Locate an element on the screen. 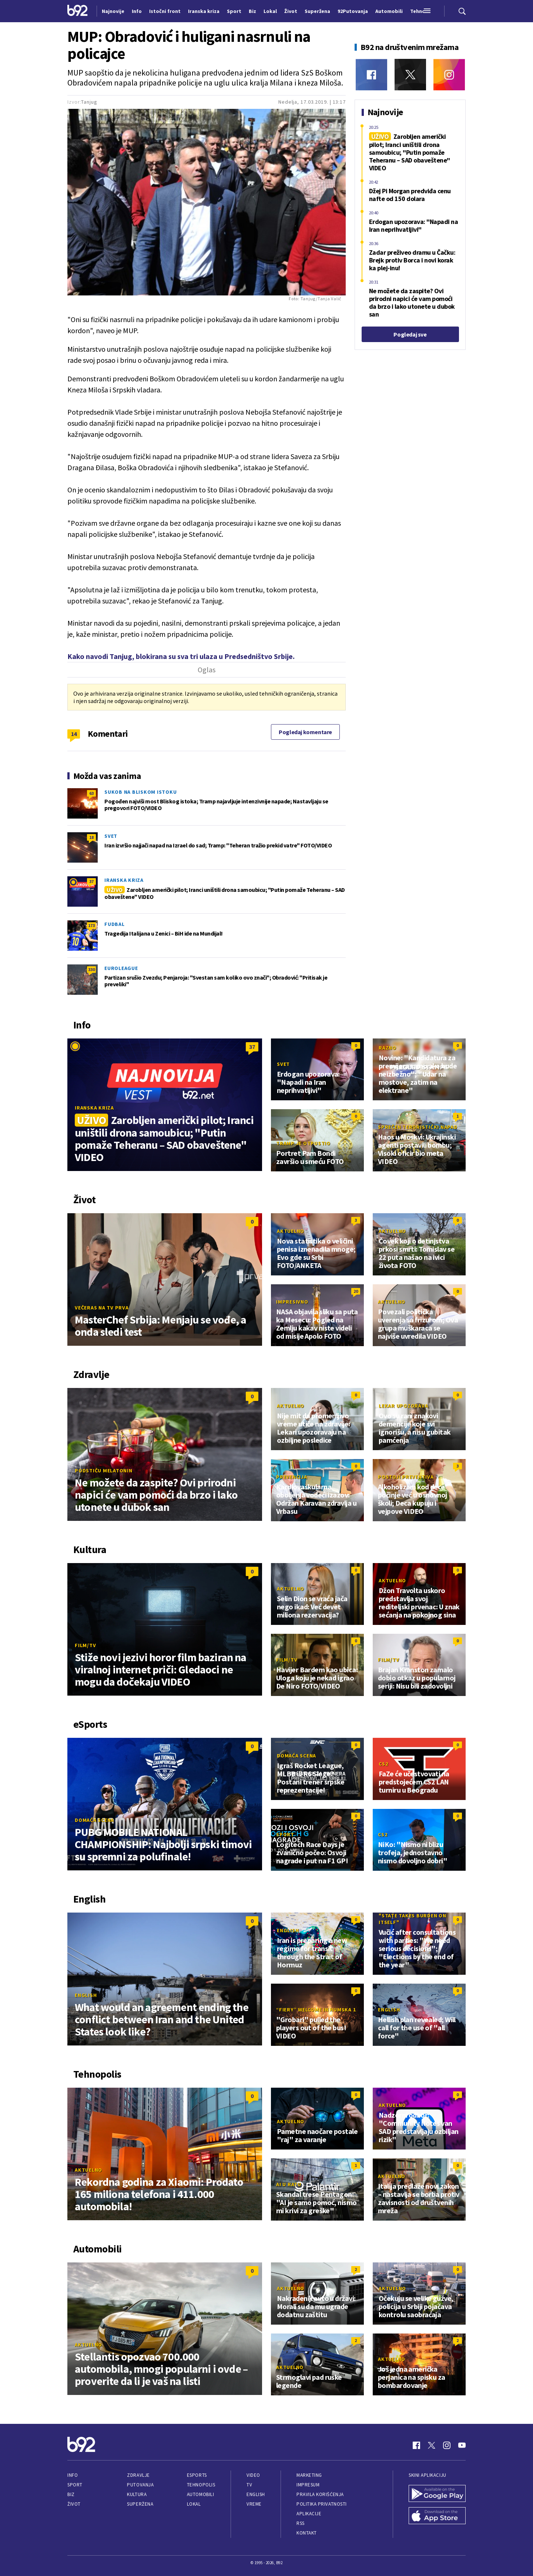  Aktuelno is located at coordinates (290, 1231).